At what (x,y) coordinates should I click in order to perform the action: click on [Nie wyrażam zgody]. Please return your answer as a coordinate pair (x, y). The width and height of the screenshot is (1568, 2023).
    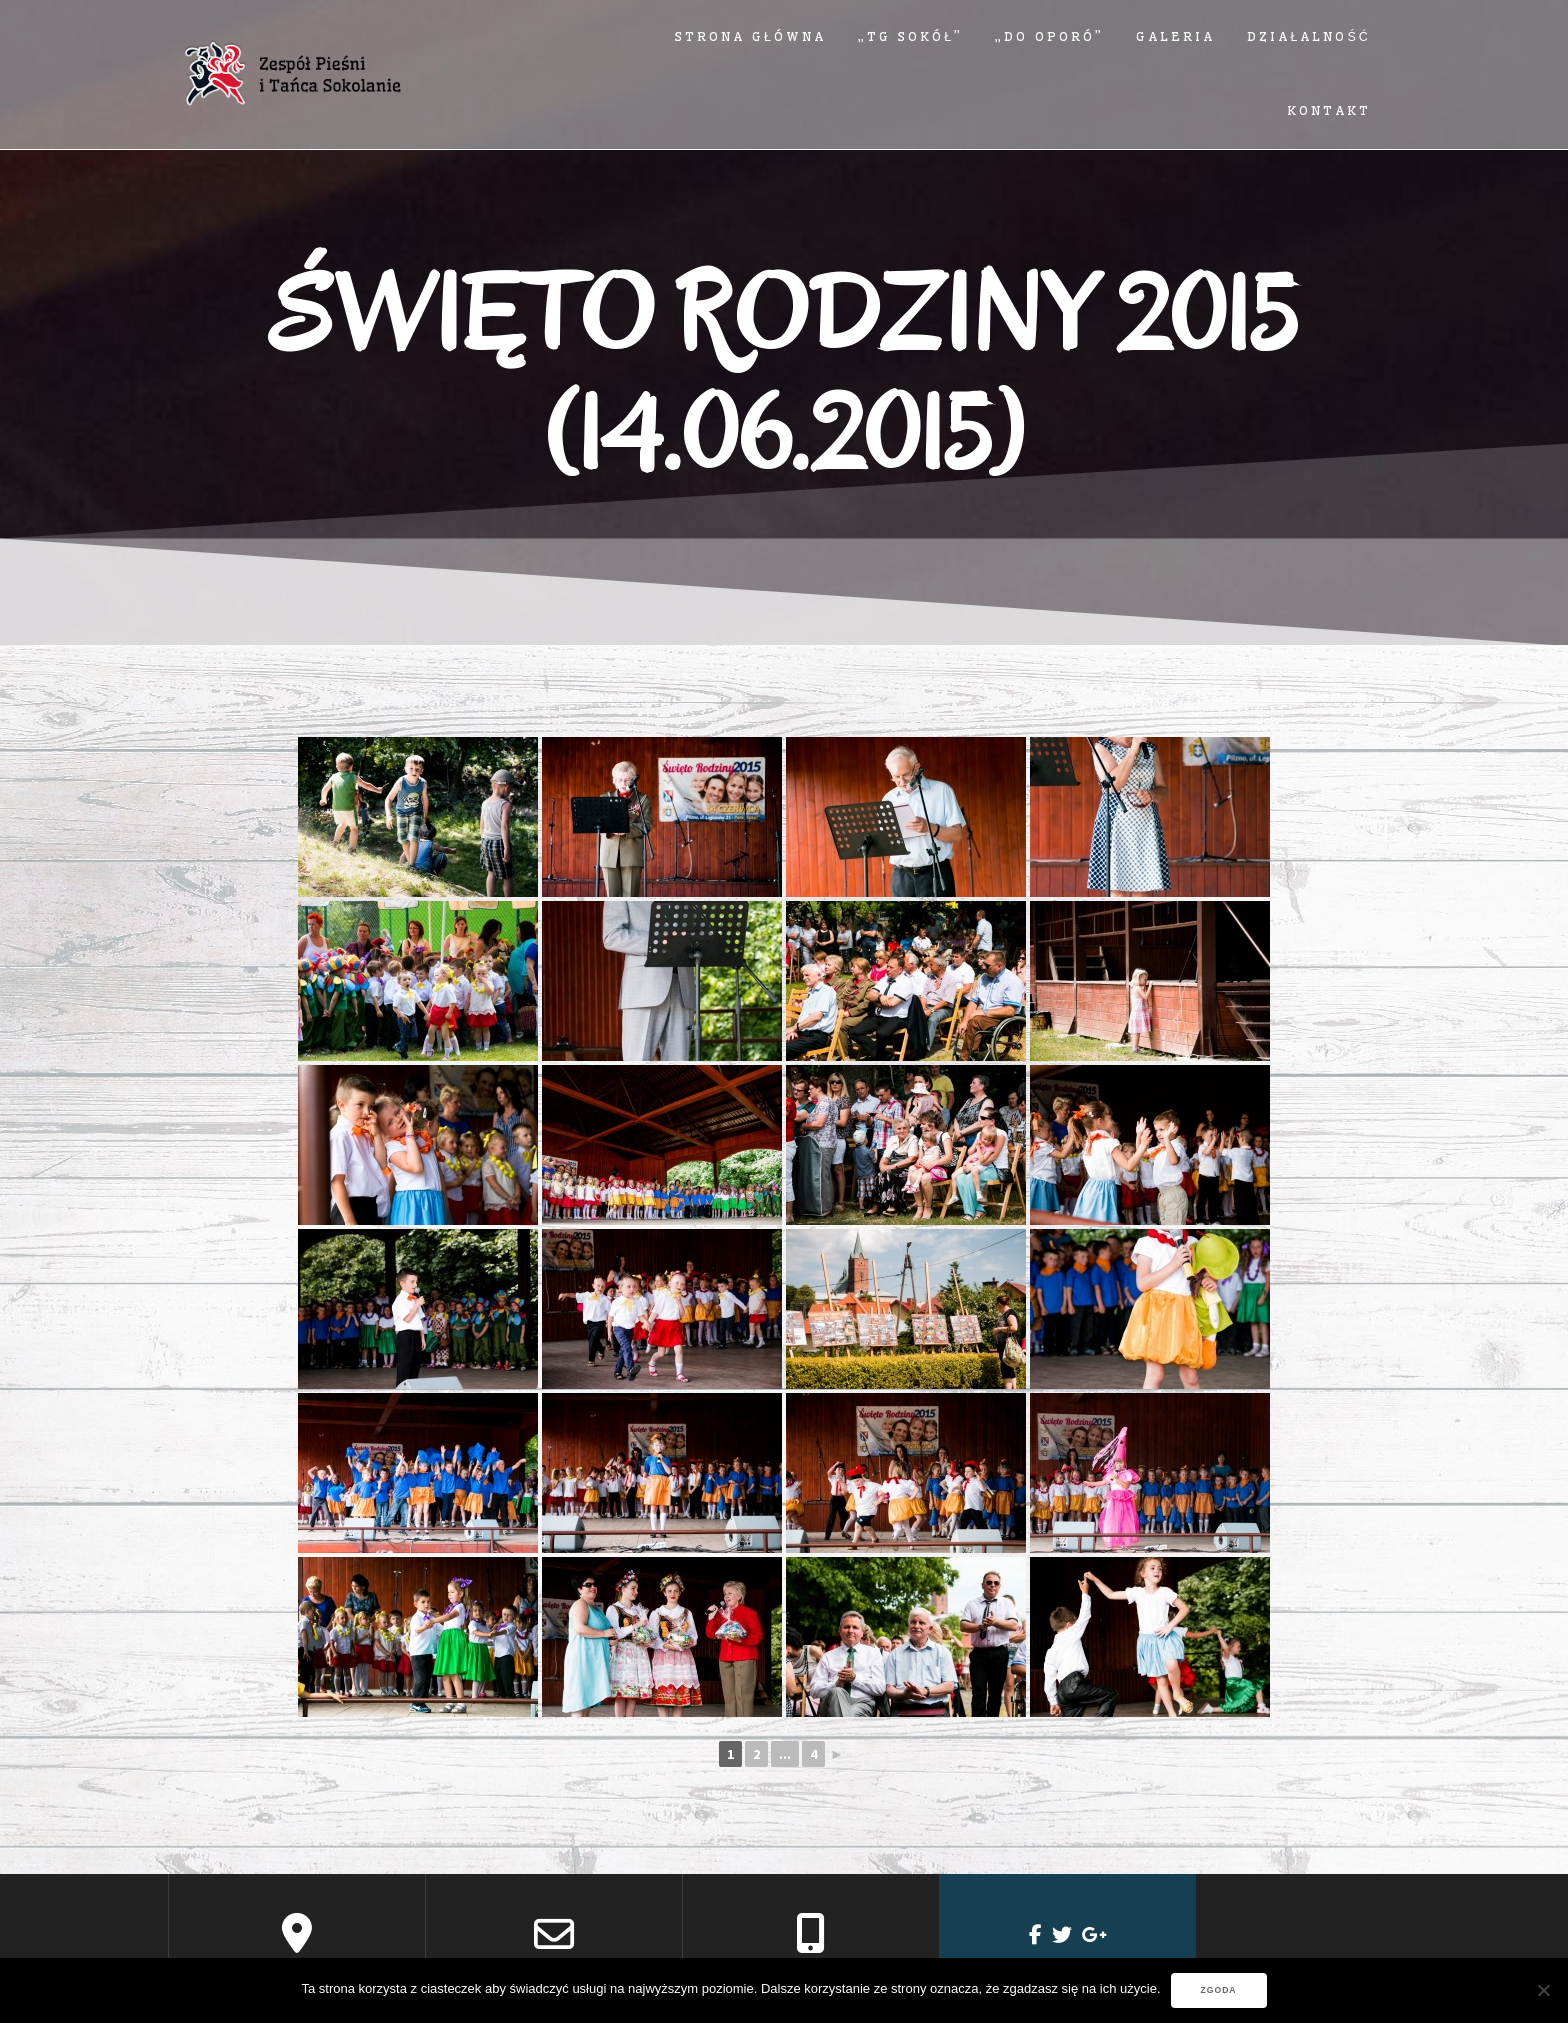
    Looking at the image, I should click on (1543, 1990).